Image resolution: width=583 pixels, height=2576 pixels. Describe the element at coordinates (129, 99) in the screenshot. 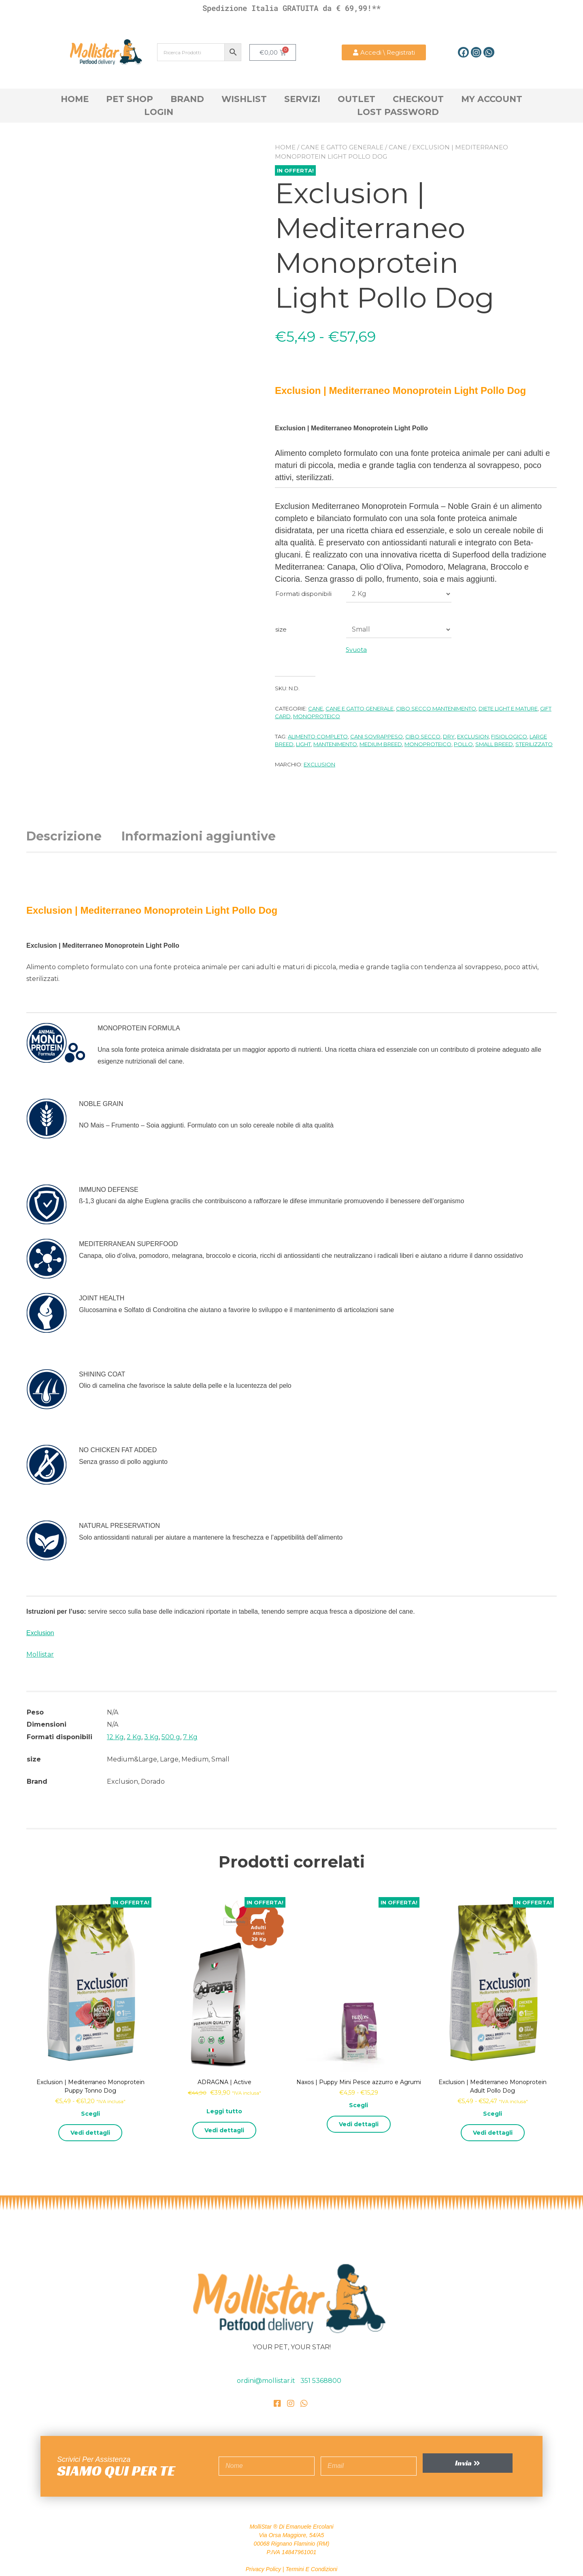

I see `Pet Shop` at that location.